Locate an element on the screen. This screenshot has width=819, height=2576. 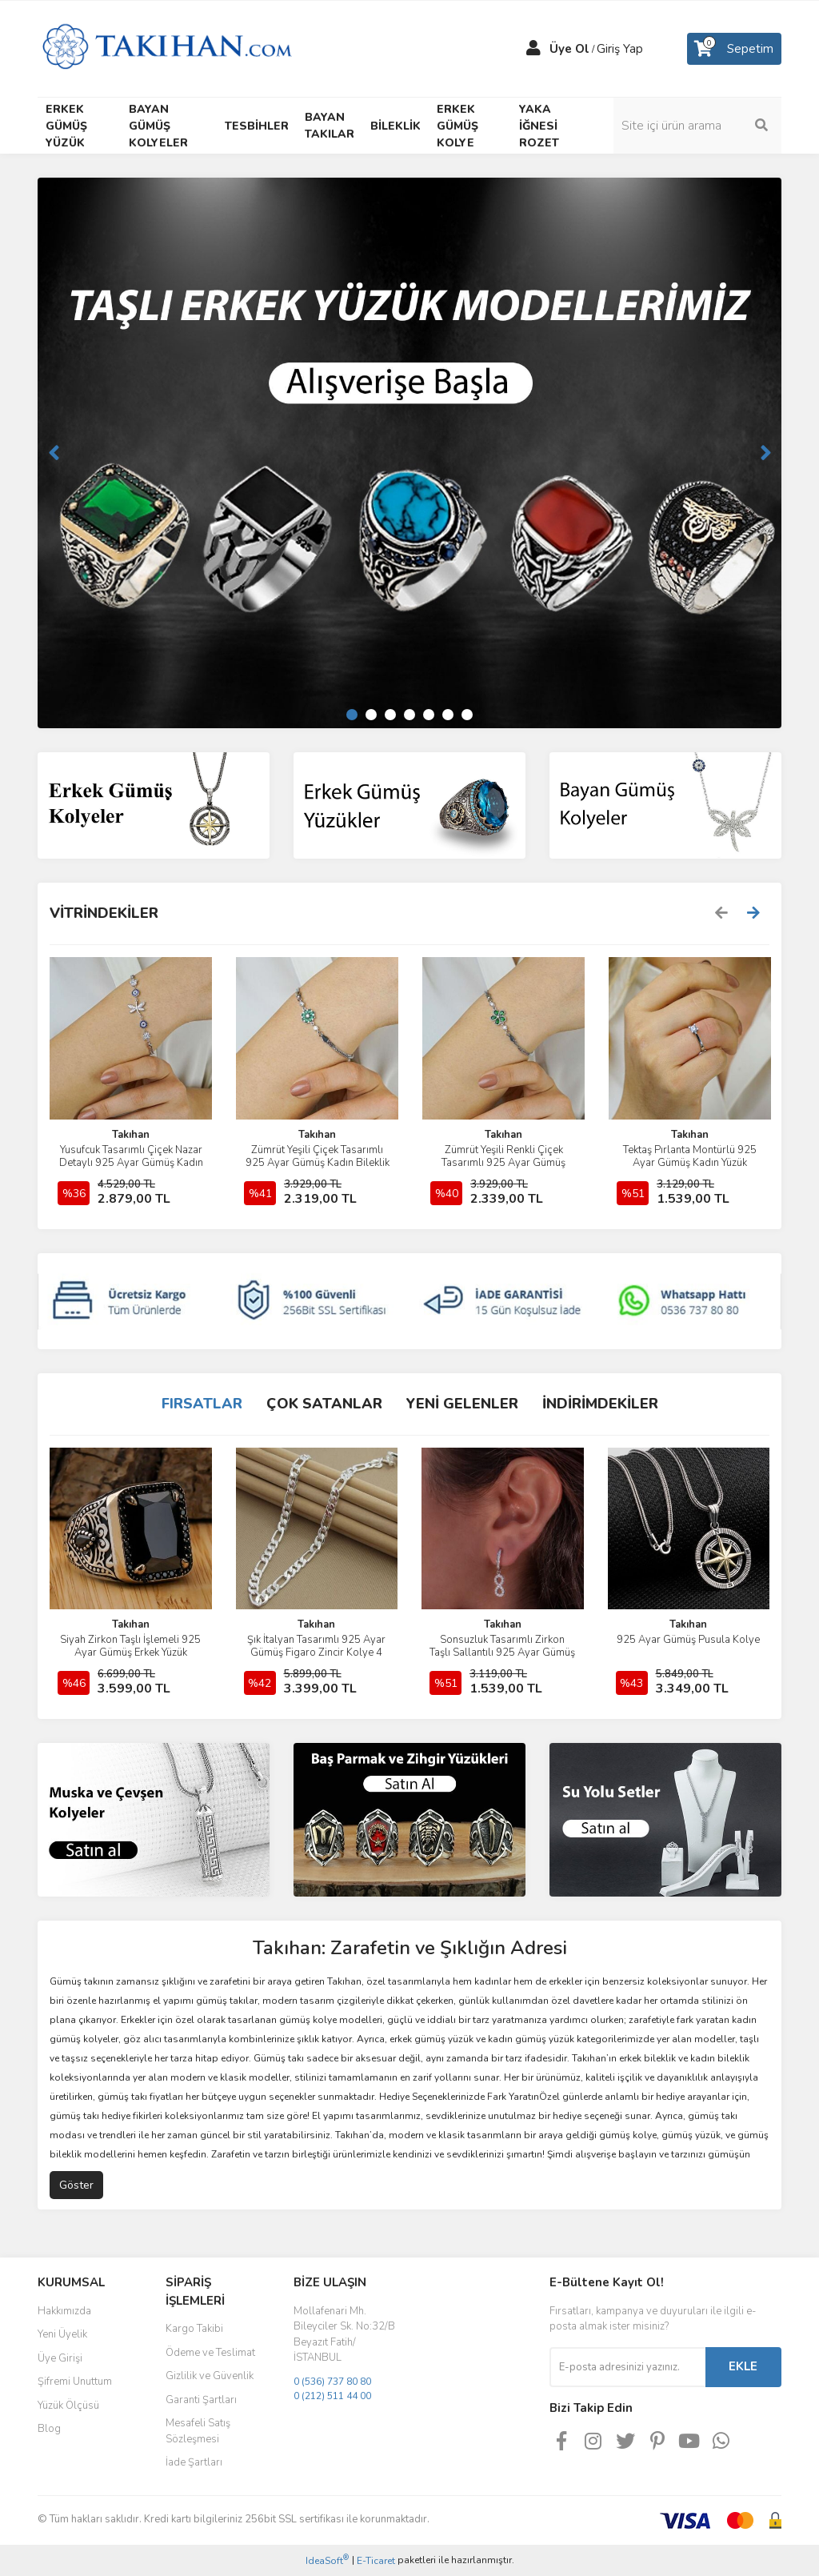
İade Şartları is located at coordinates (194, 2462).